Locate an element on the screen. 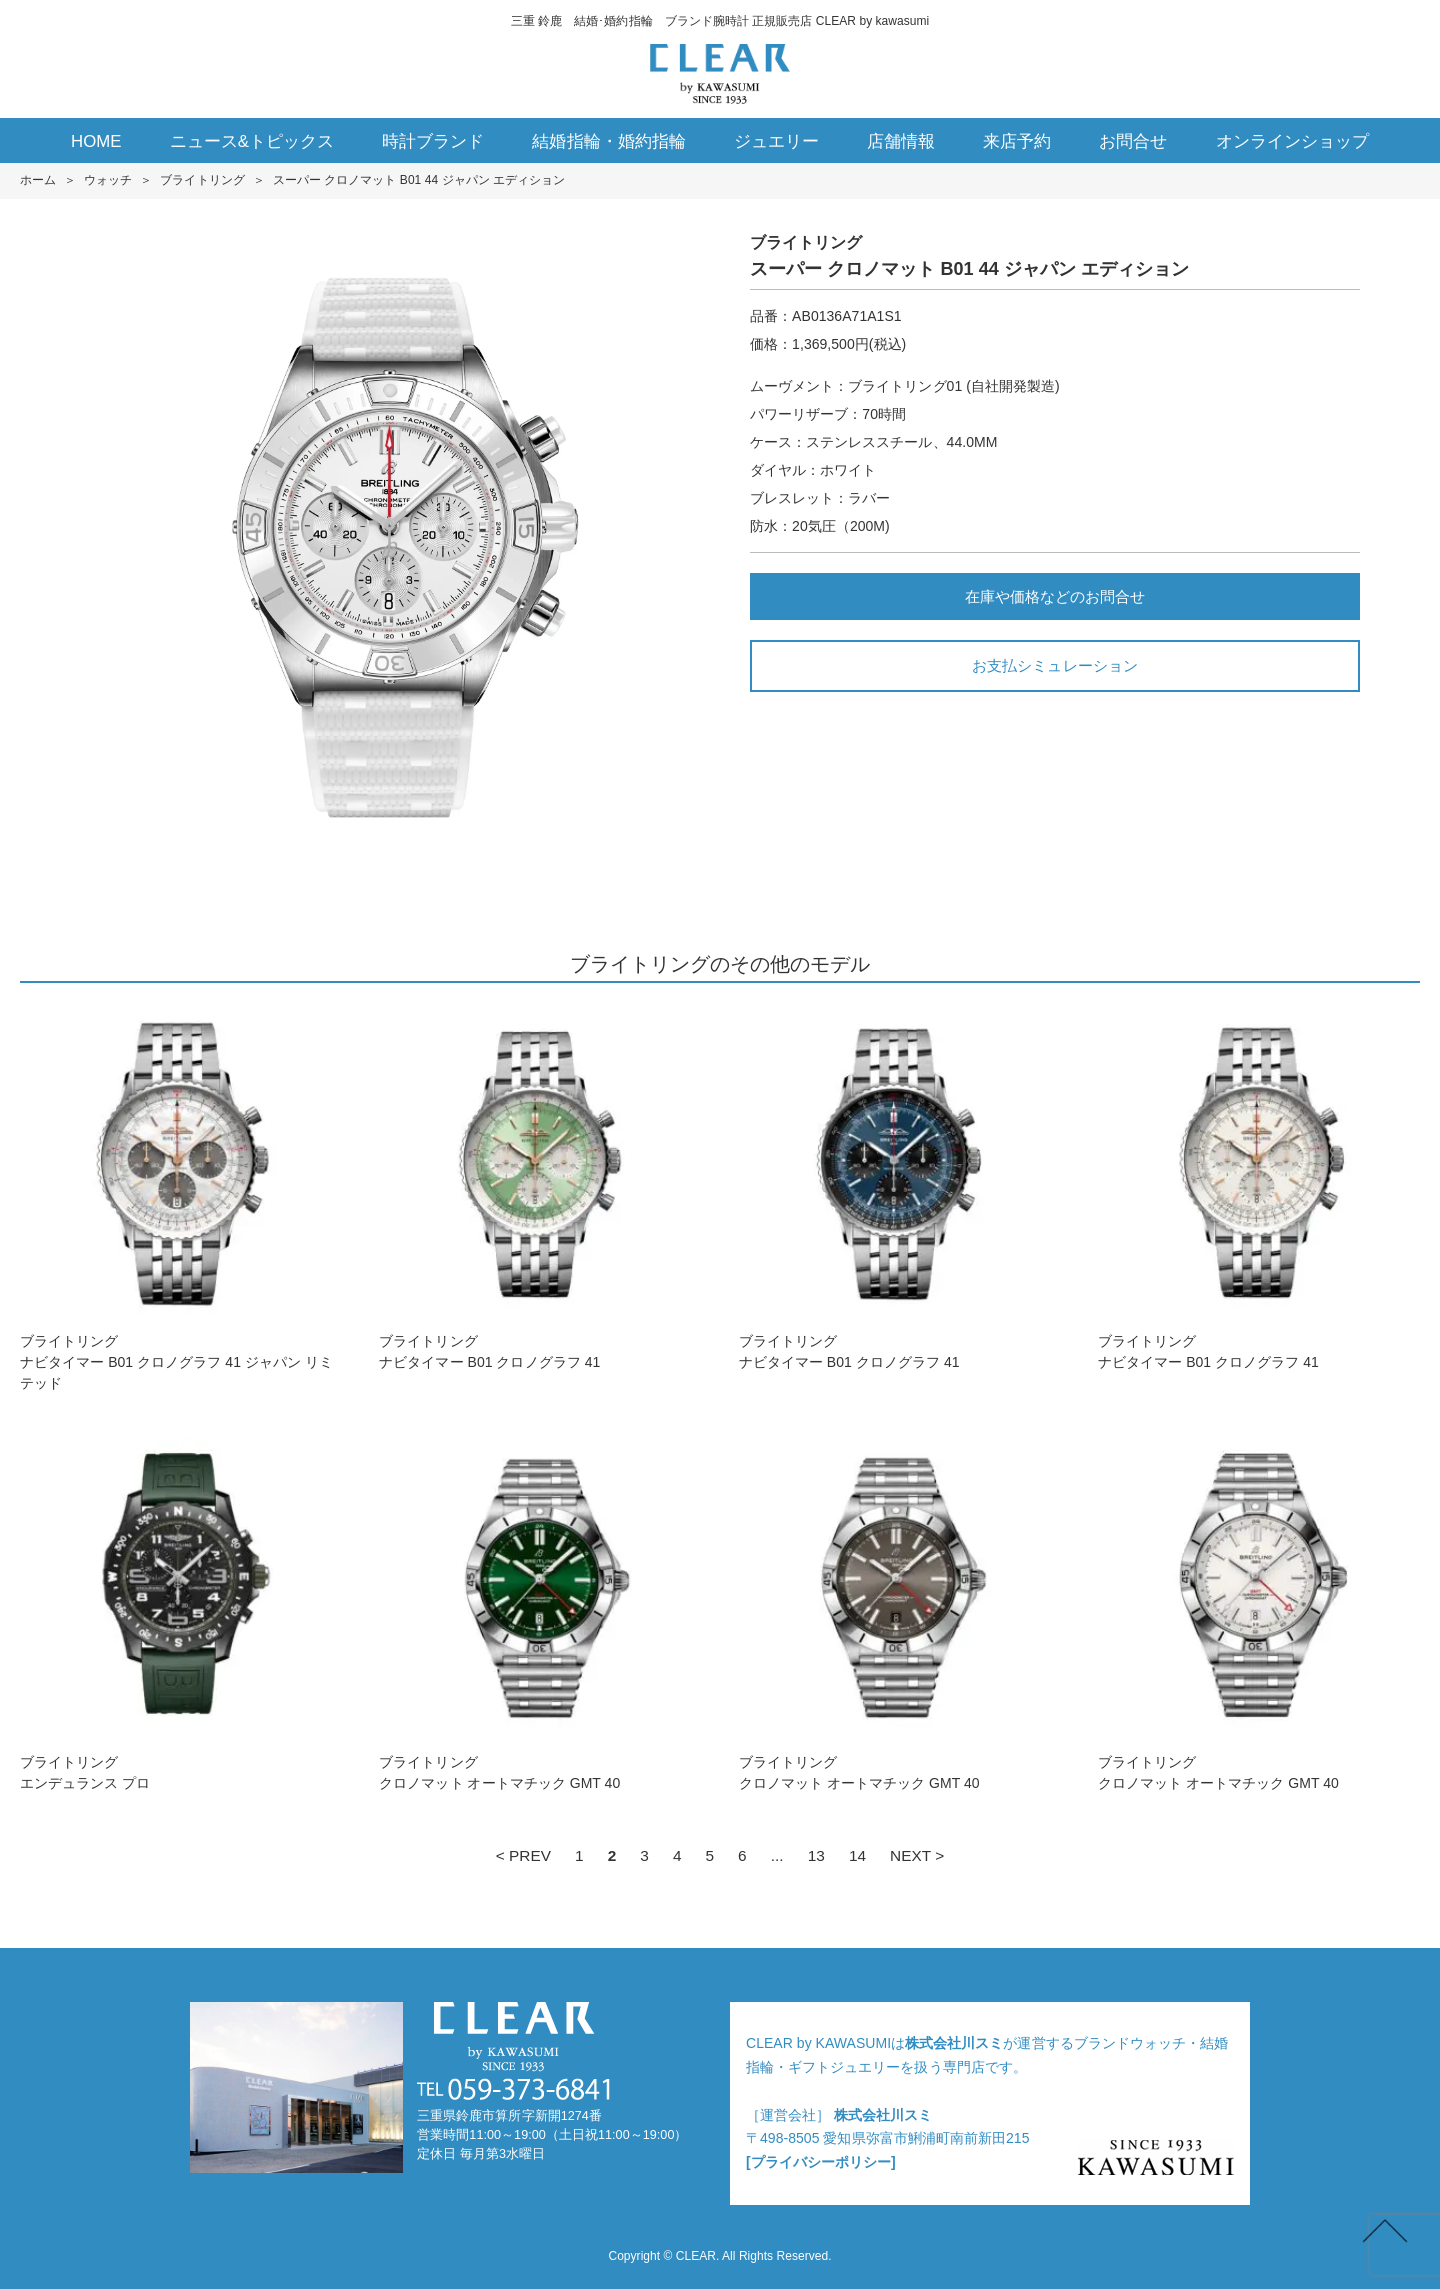  お支払シミュレーション is located at coordinates (1054, 665).